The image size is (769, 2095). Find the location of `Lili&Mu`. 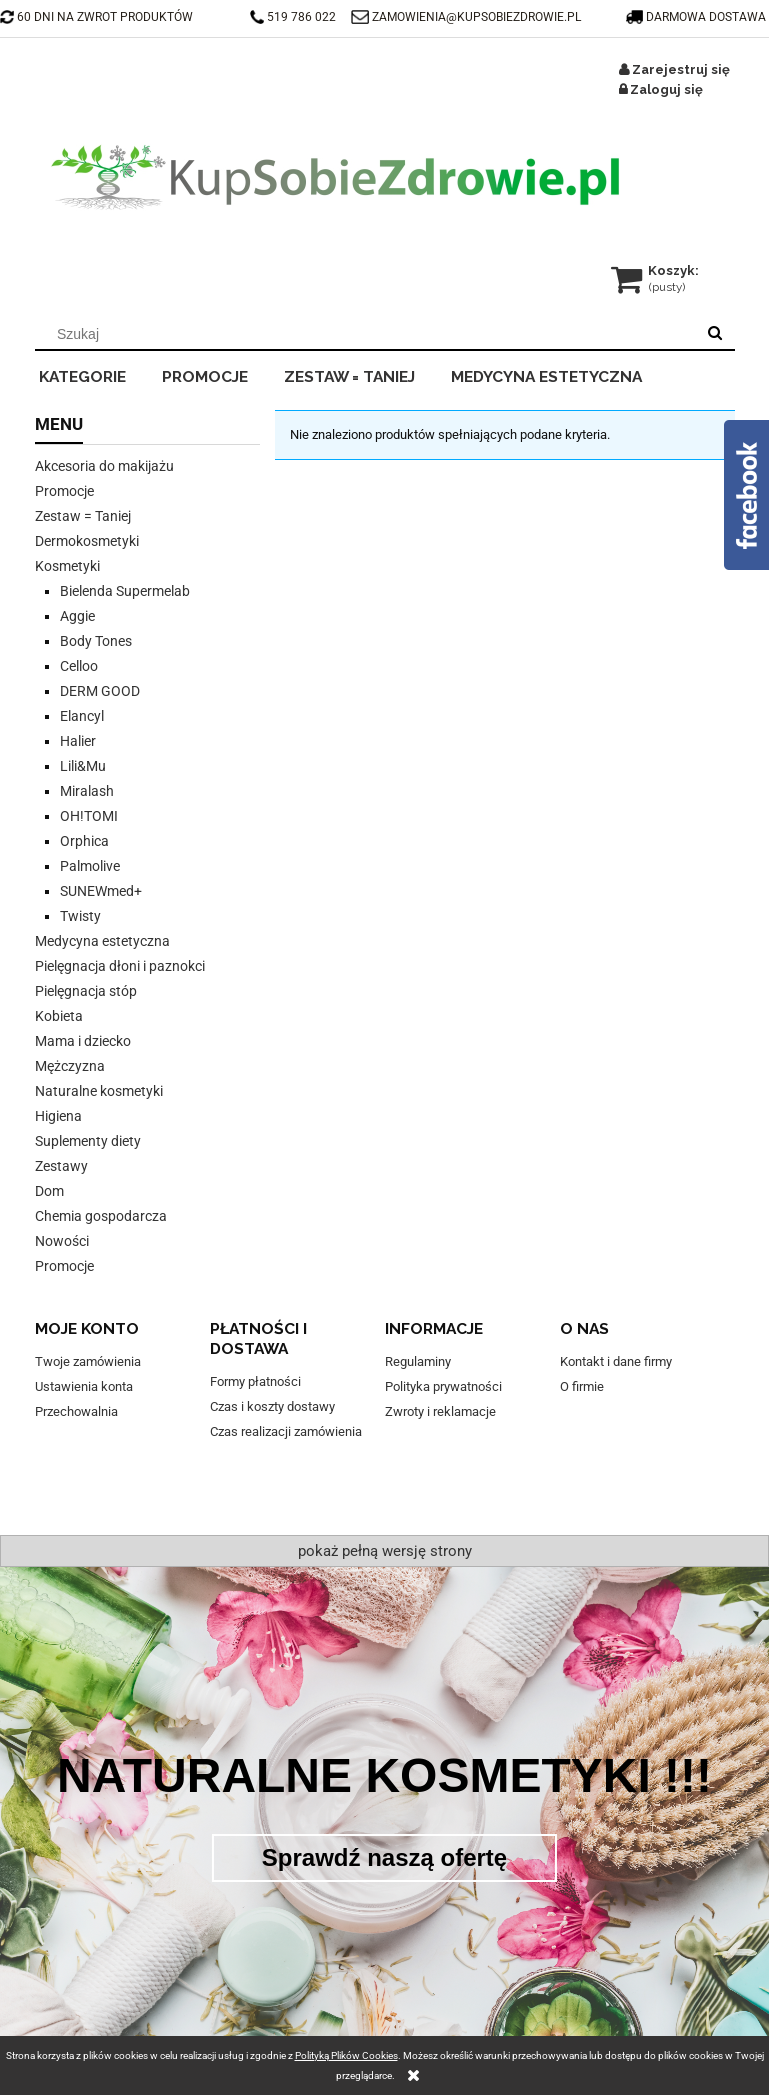

Lili&Mu is located at coordinates (83, 766).